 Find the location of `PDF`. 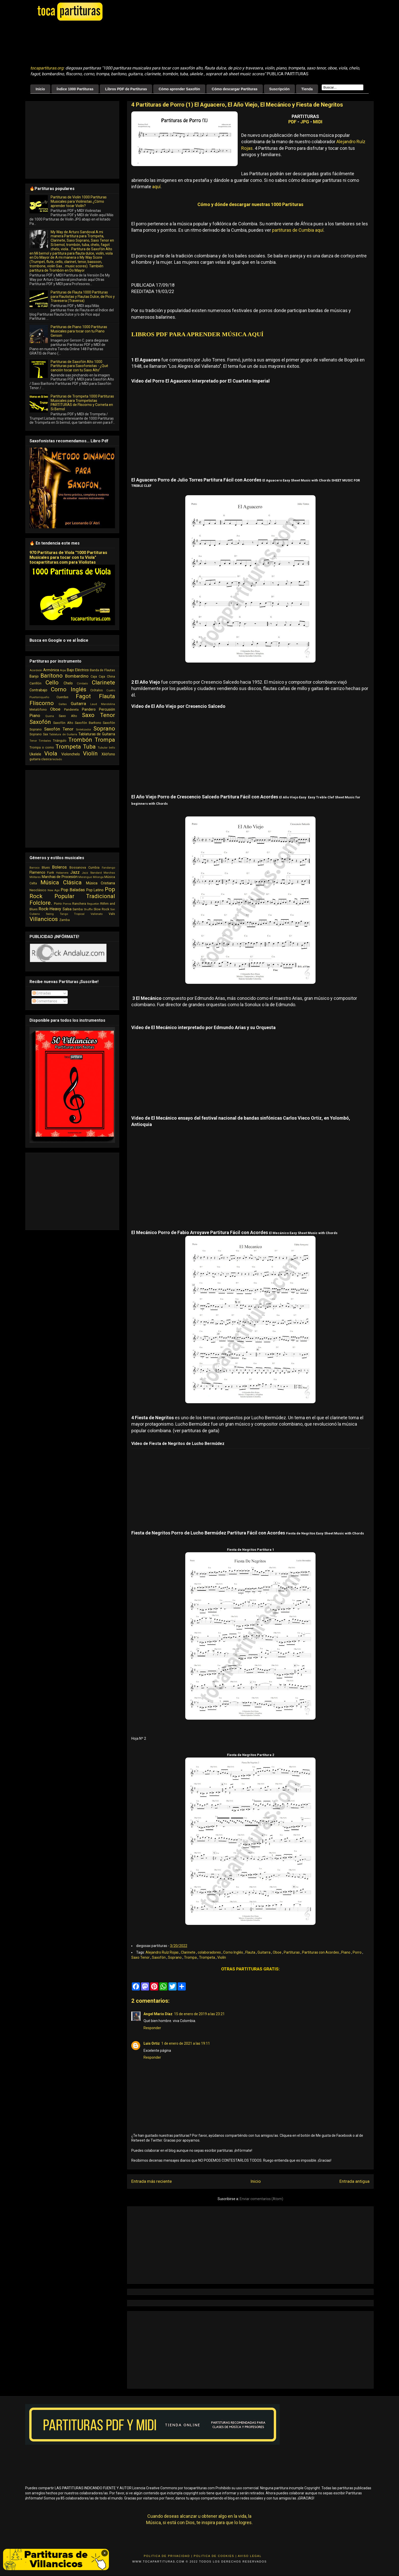

PDF is located at coordinates (292, 121).